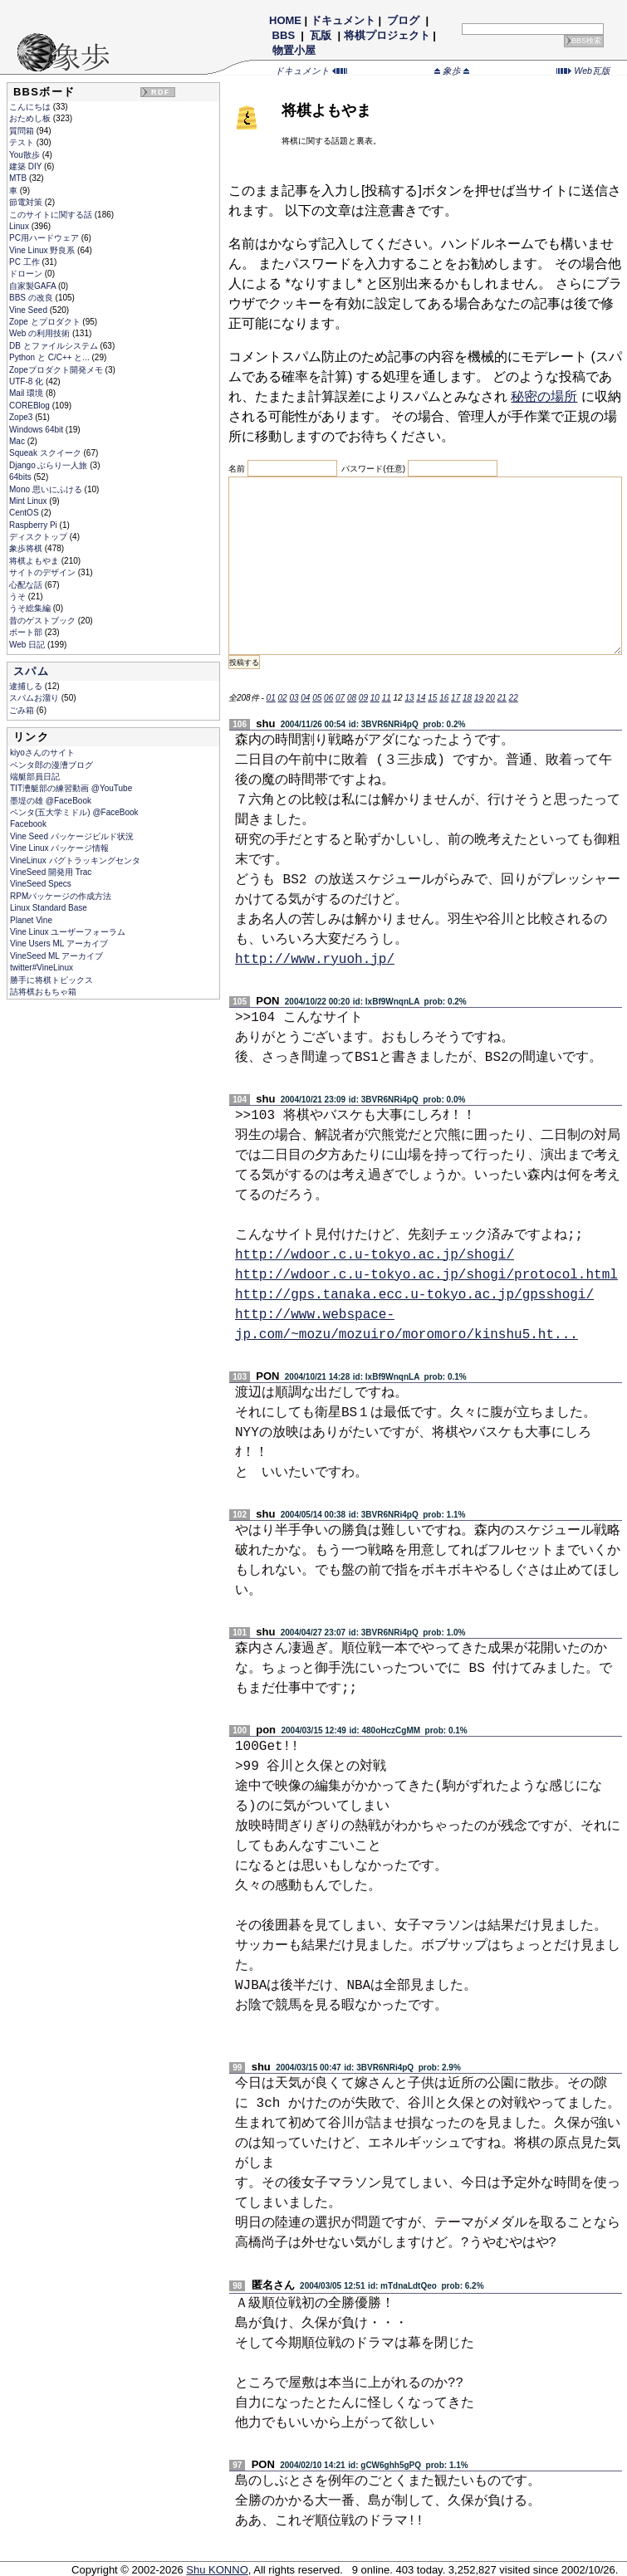 Image resolution: width=627 pixels, height=2576 pixels. I want to click on 06, so click(328, 697).